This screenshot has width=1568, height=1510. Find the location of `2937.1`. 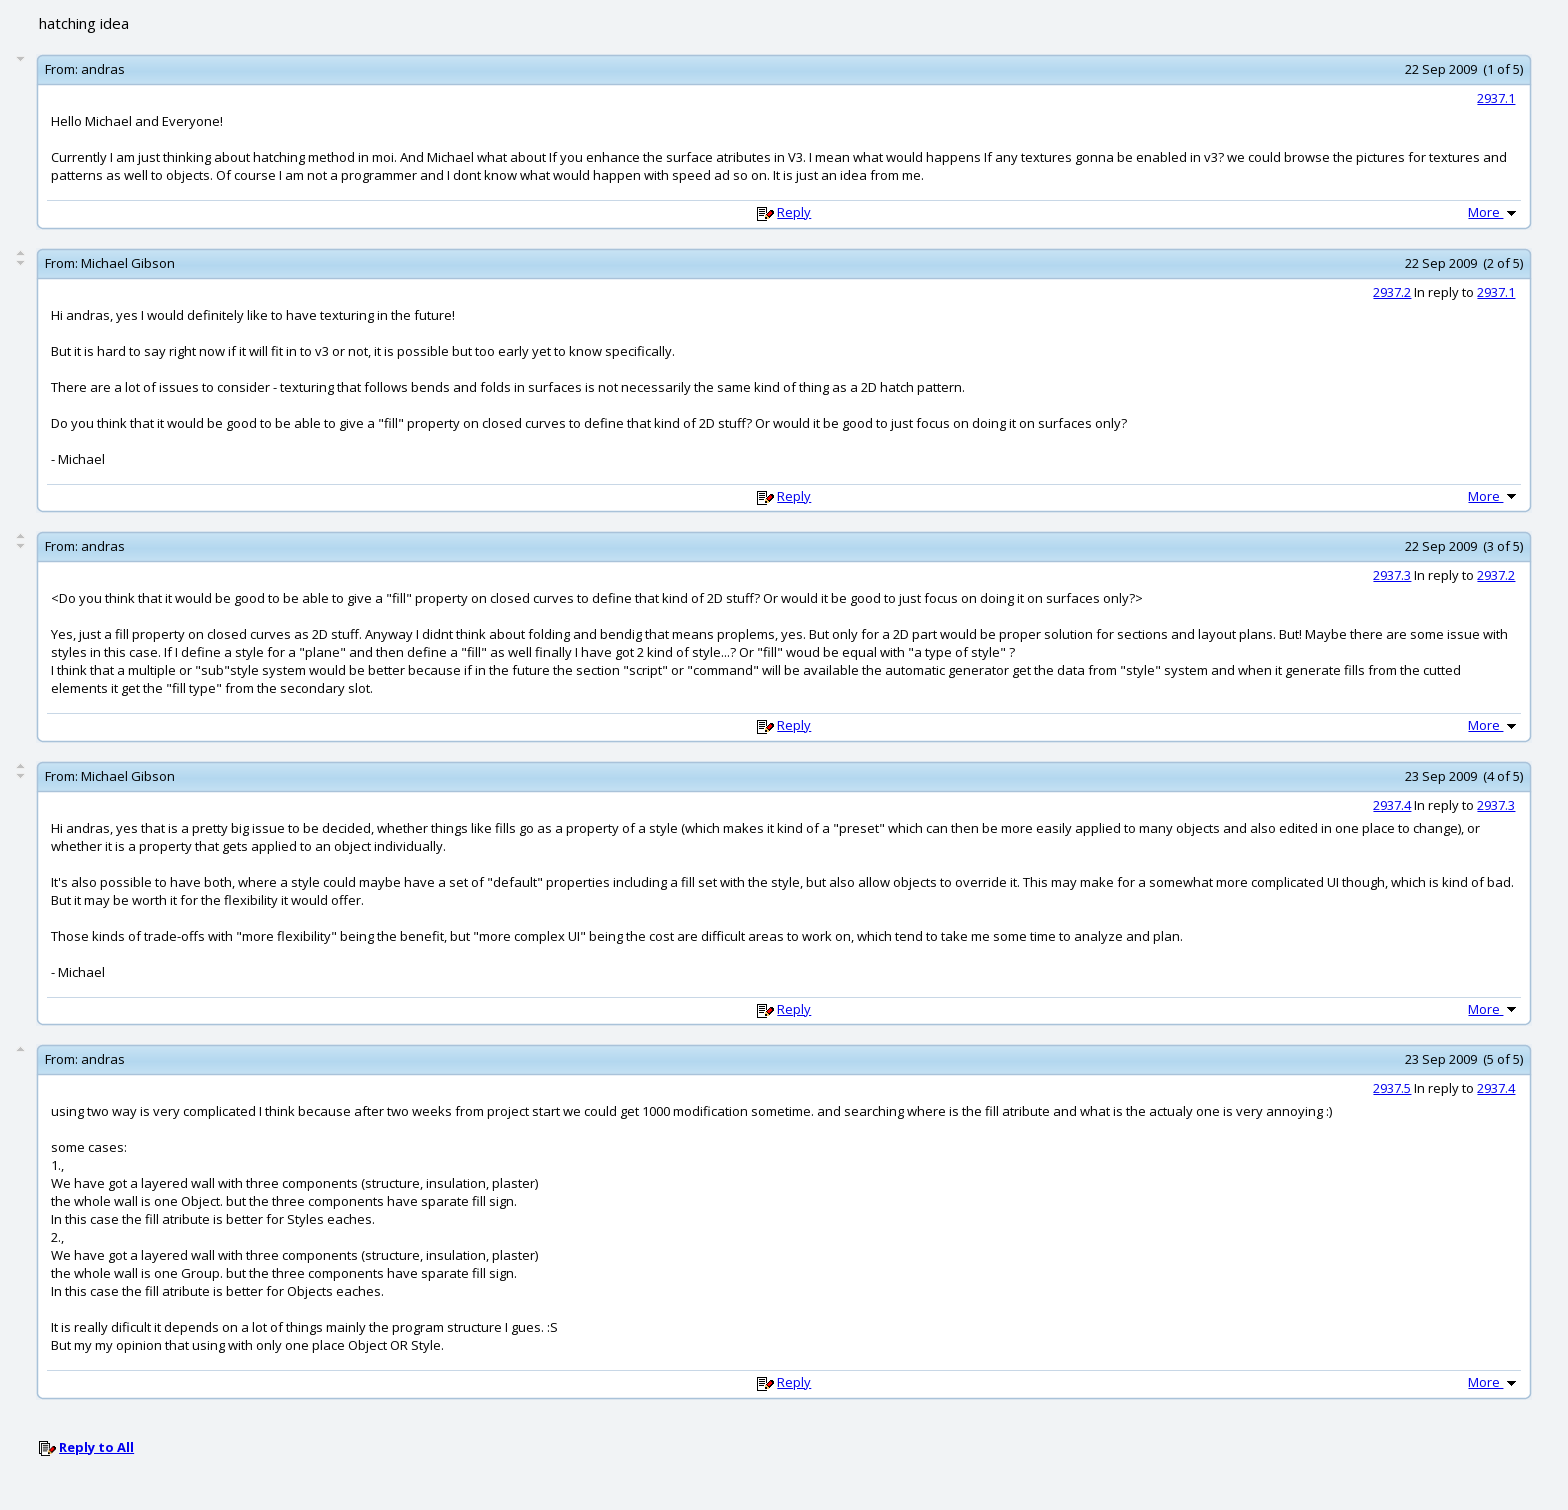

2937.1 is located at coordinates (1496, 98).